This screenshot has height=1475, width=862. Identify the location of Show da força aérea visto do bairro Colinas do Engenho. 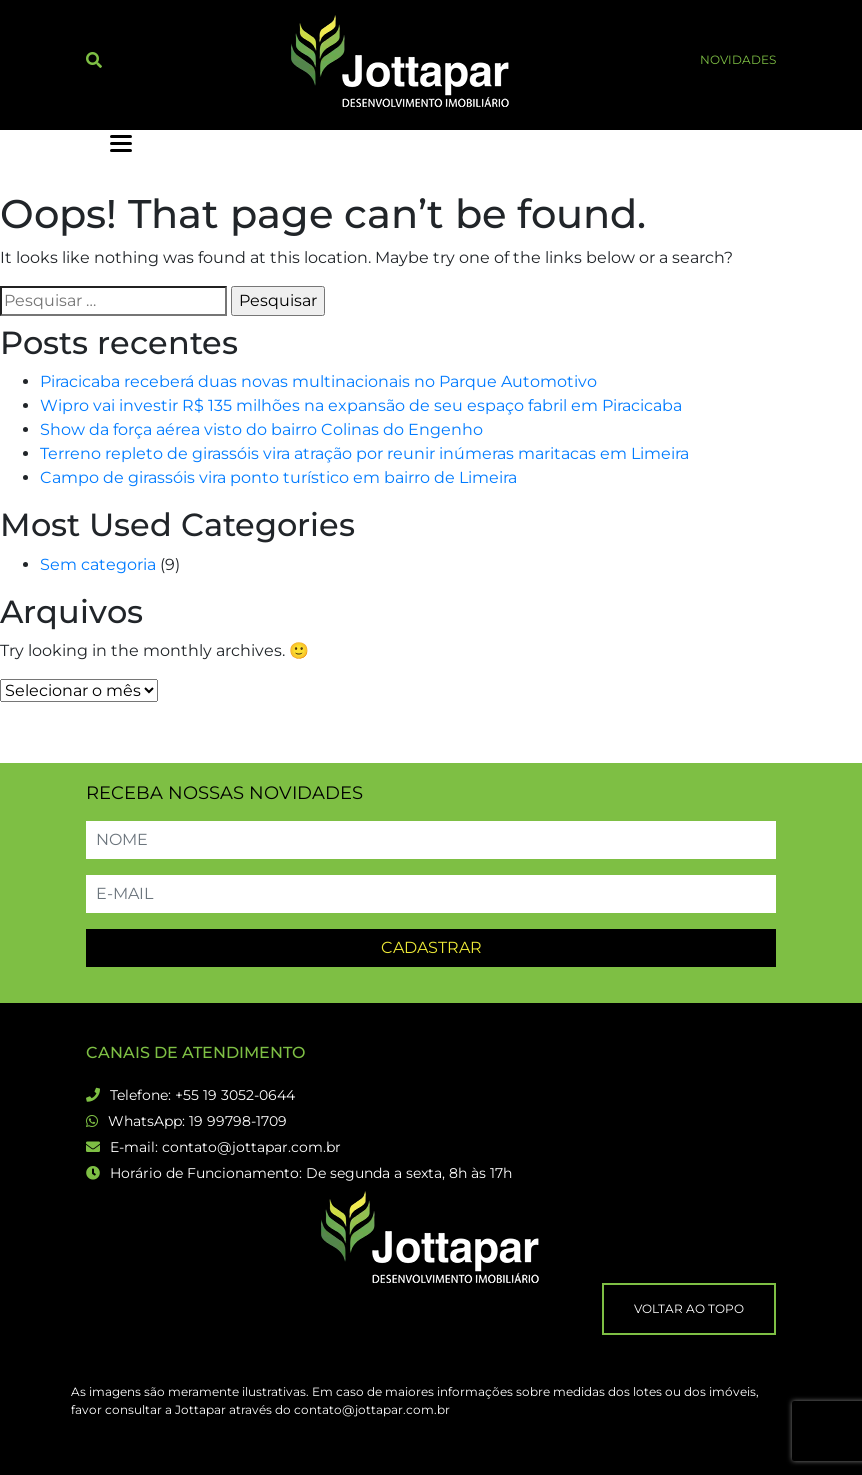
(261, 429).